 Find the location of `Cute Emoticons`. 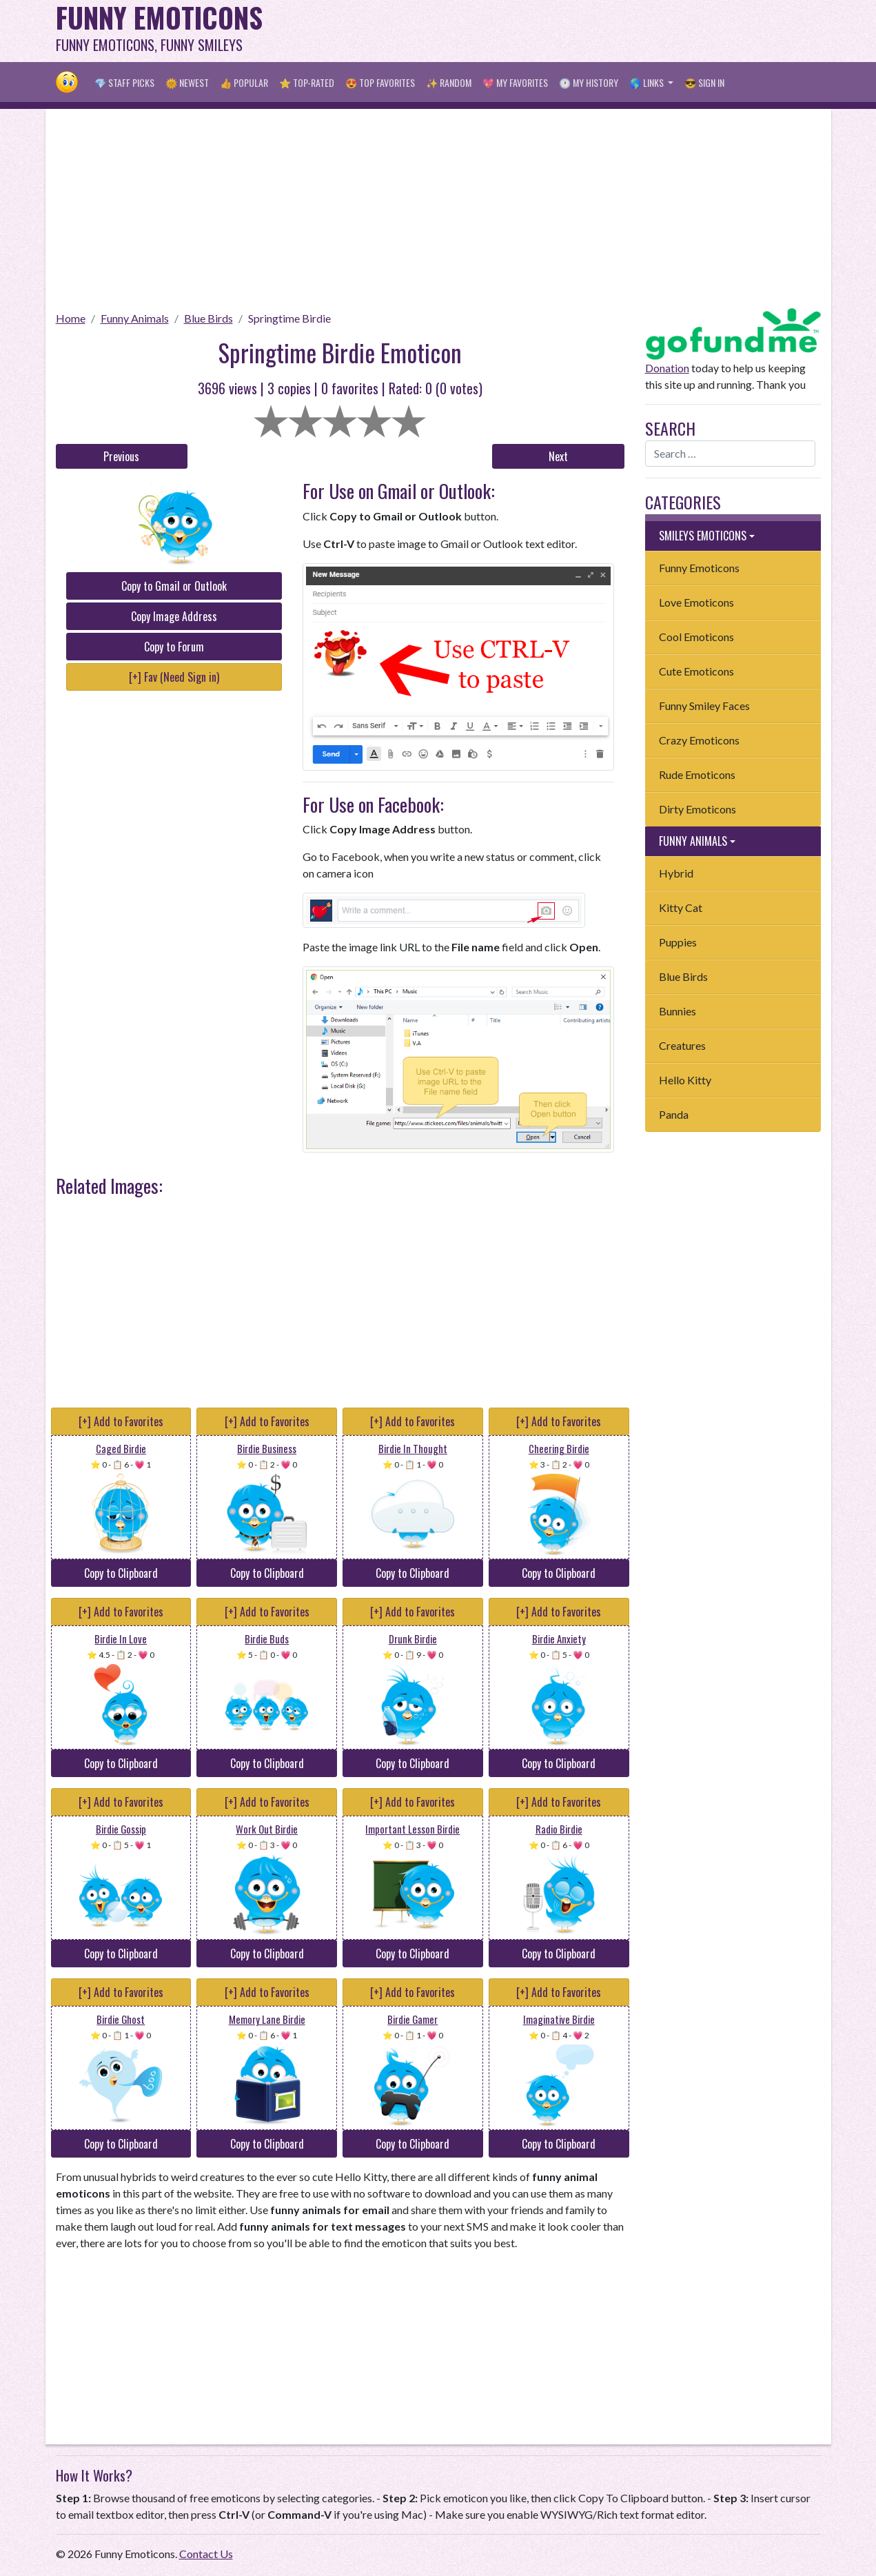

Cute Emoticons is located at coordinates (696, 671).